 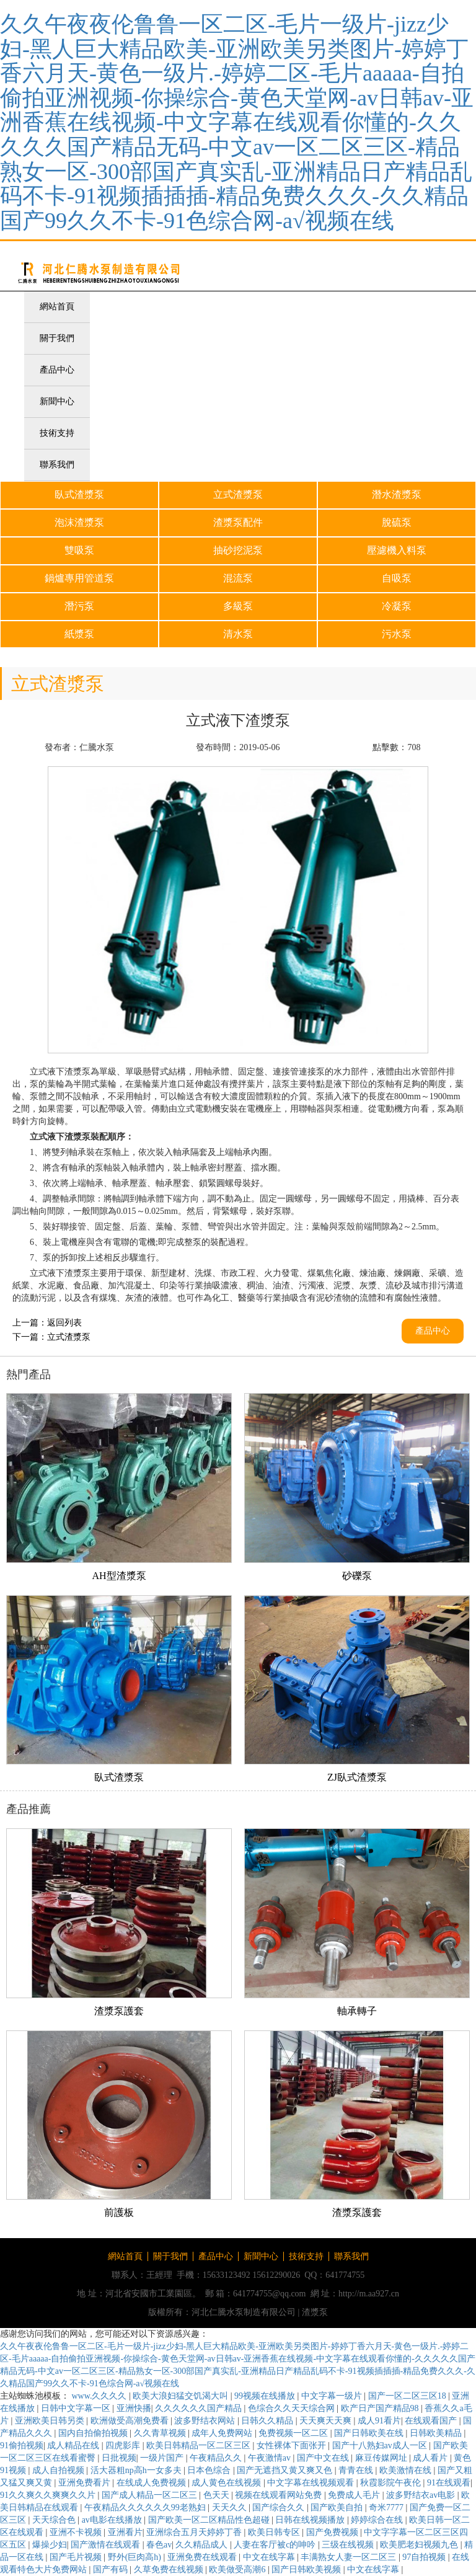 I want to click on 泡沫渣漿泵, so click(x=79, y=522).